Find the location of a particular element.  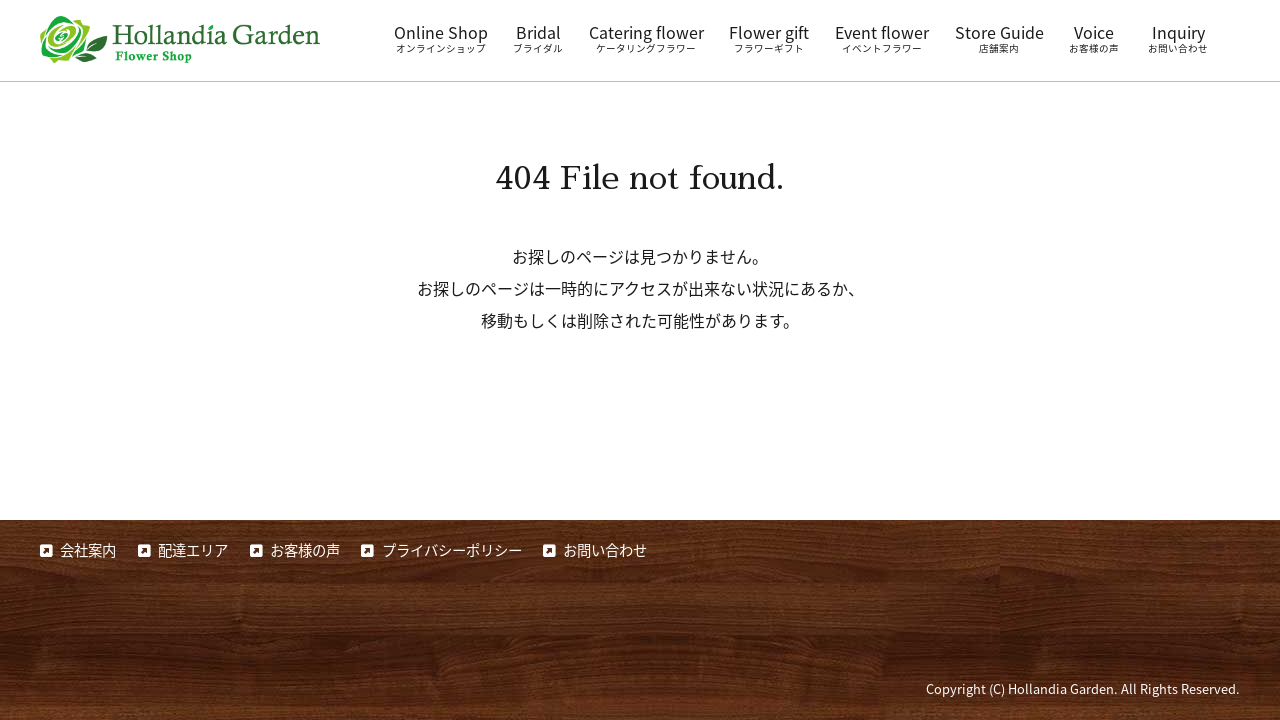

Voice is located at coordinates (1094, 38).